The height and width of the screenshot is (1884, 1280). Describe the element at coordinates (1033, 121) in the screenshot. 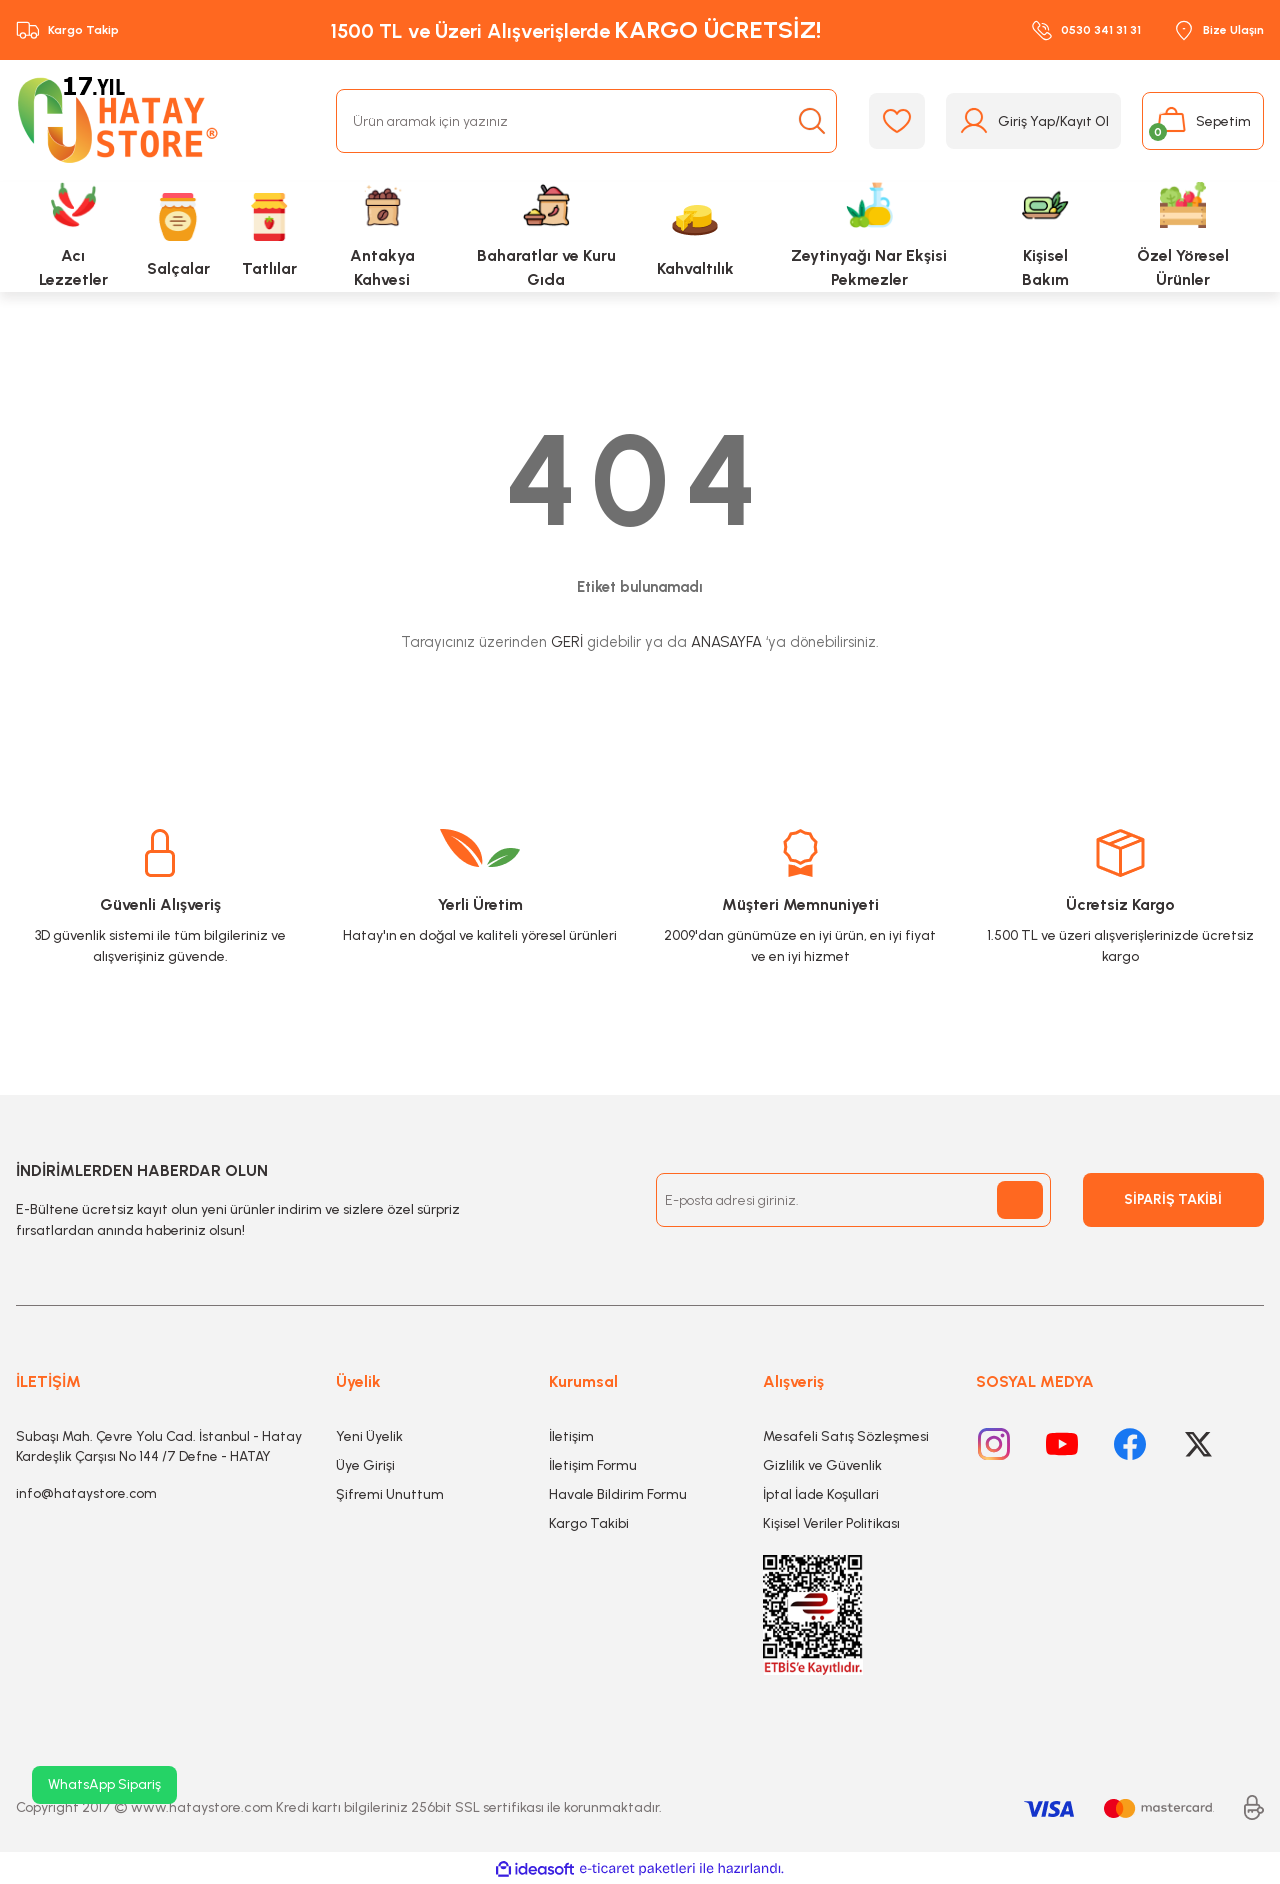

I see `[Member Login]` at that location.